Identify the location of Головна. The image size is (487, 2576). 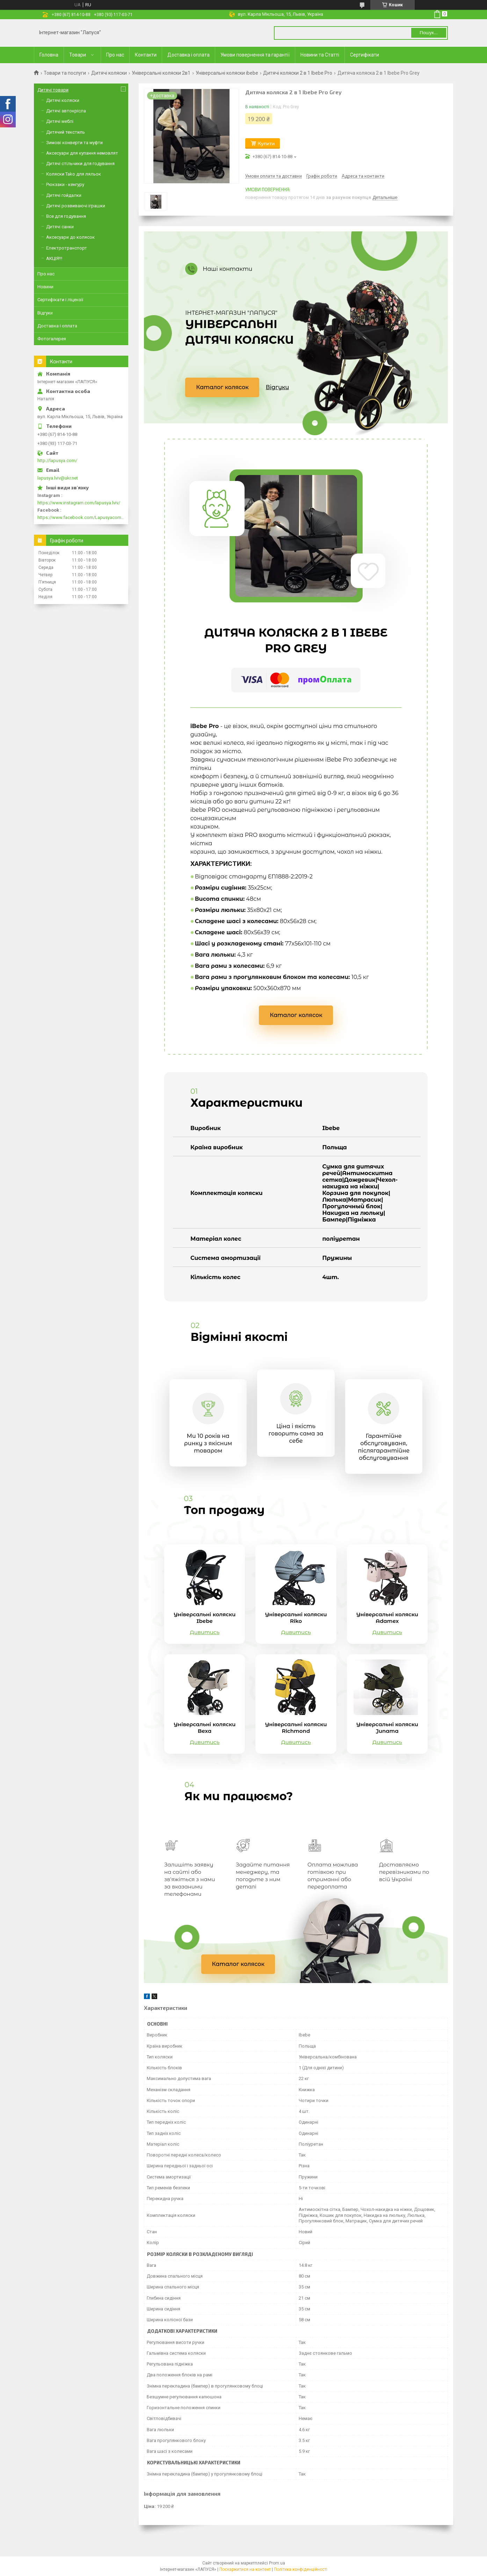
(48, 55).